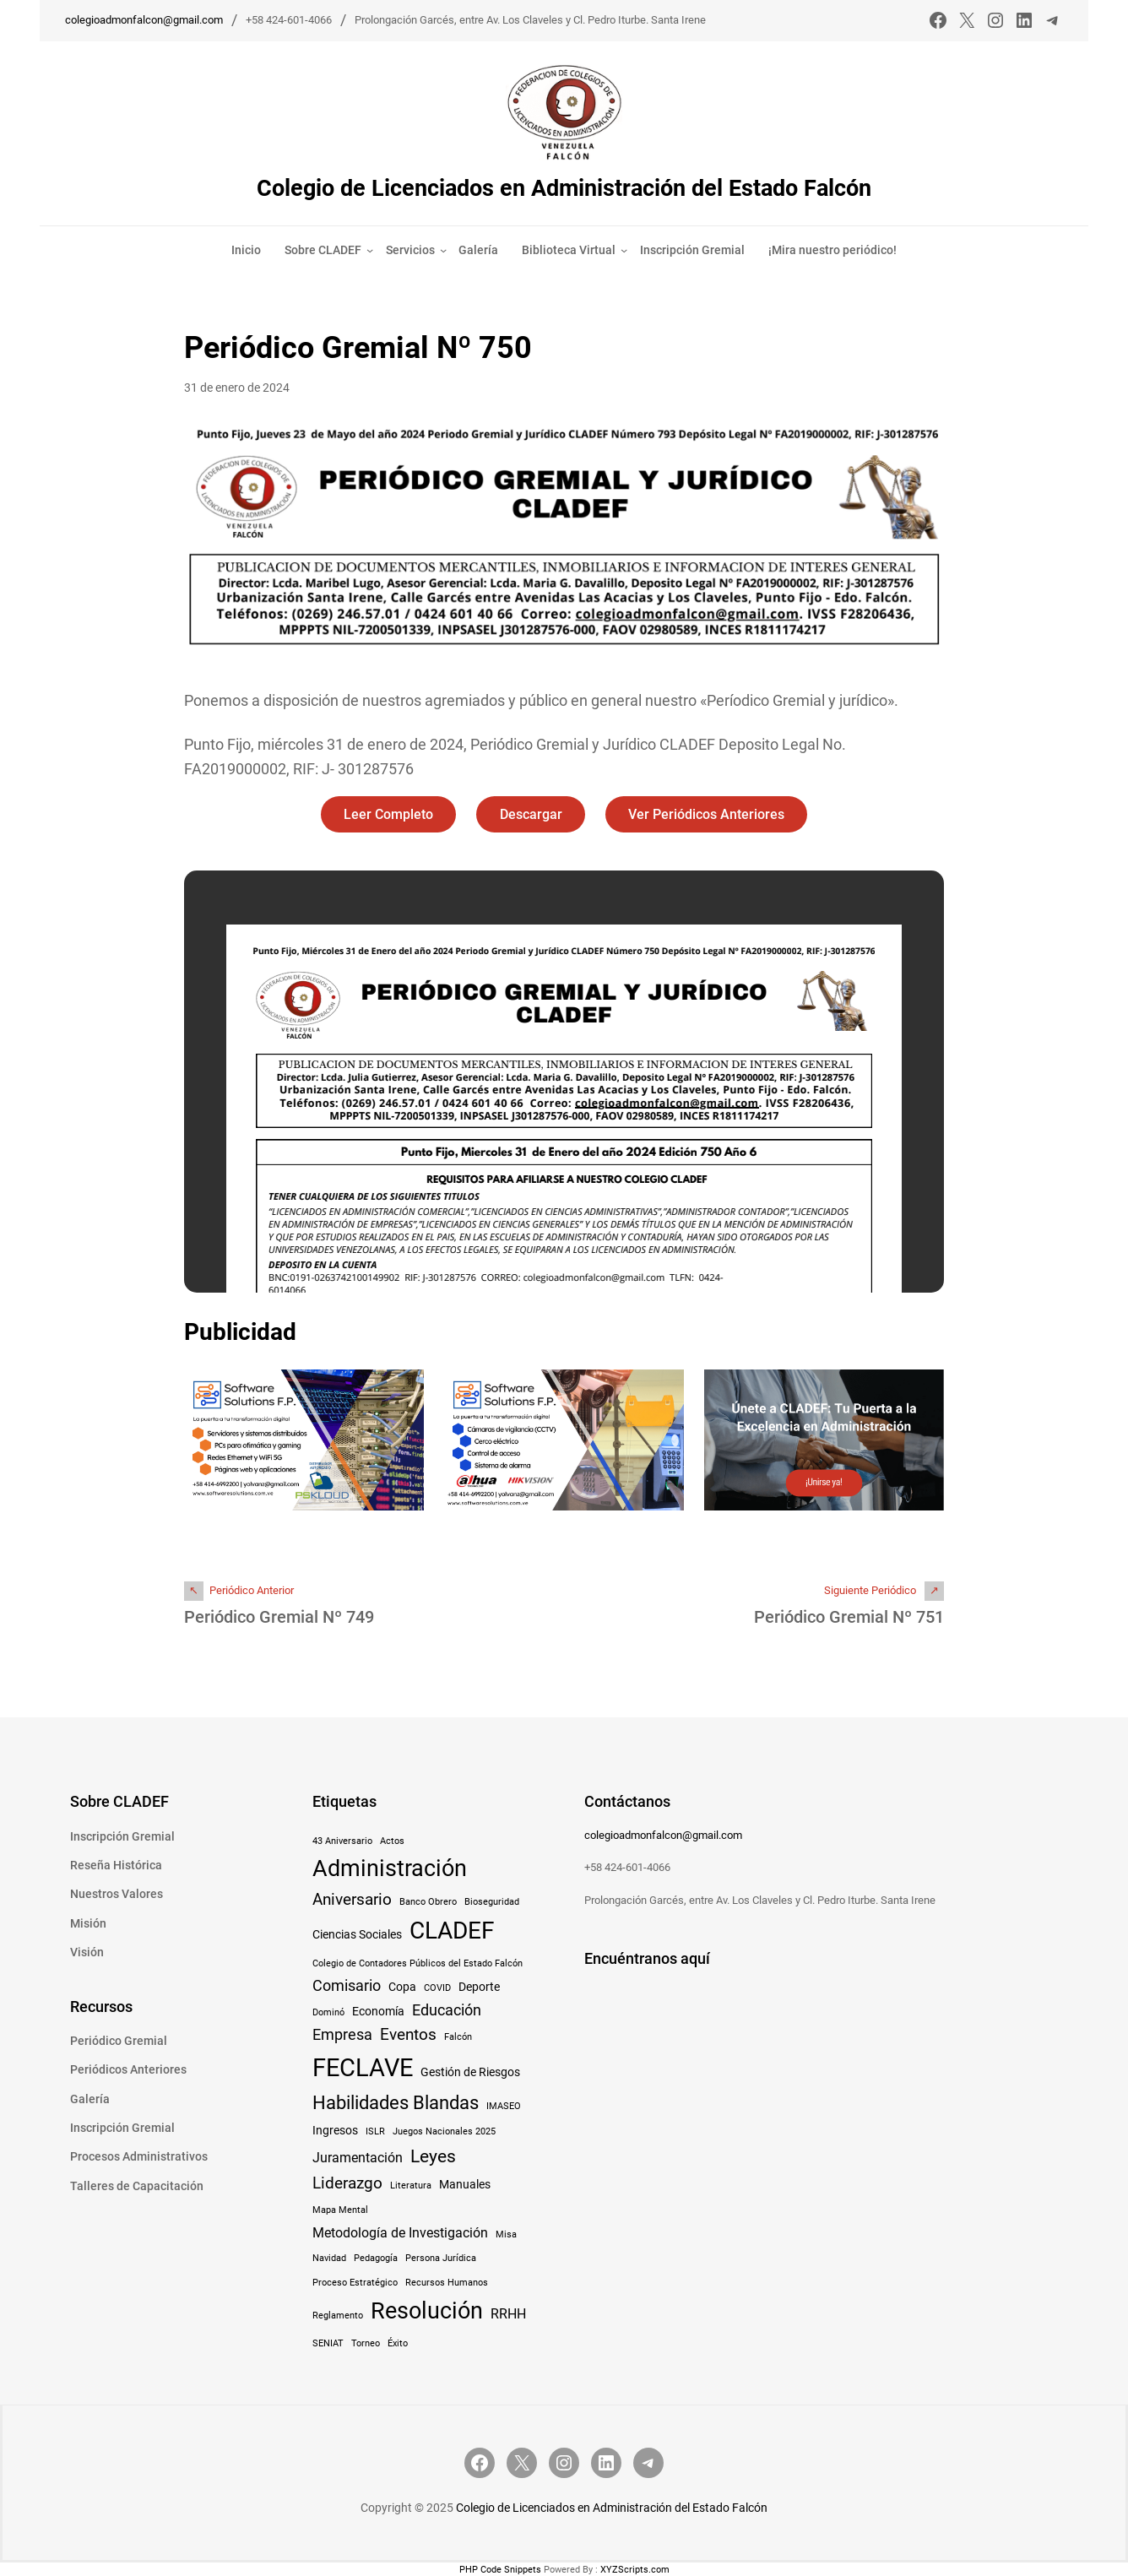 This screenshot has height=2576, width=1128. Describe the element at coordinates (437, 1987) in the screenshot. I see `COVID [COVID (1 elemento)]` at that location.